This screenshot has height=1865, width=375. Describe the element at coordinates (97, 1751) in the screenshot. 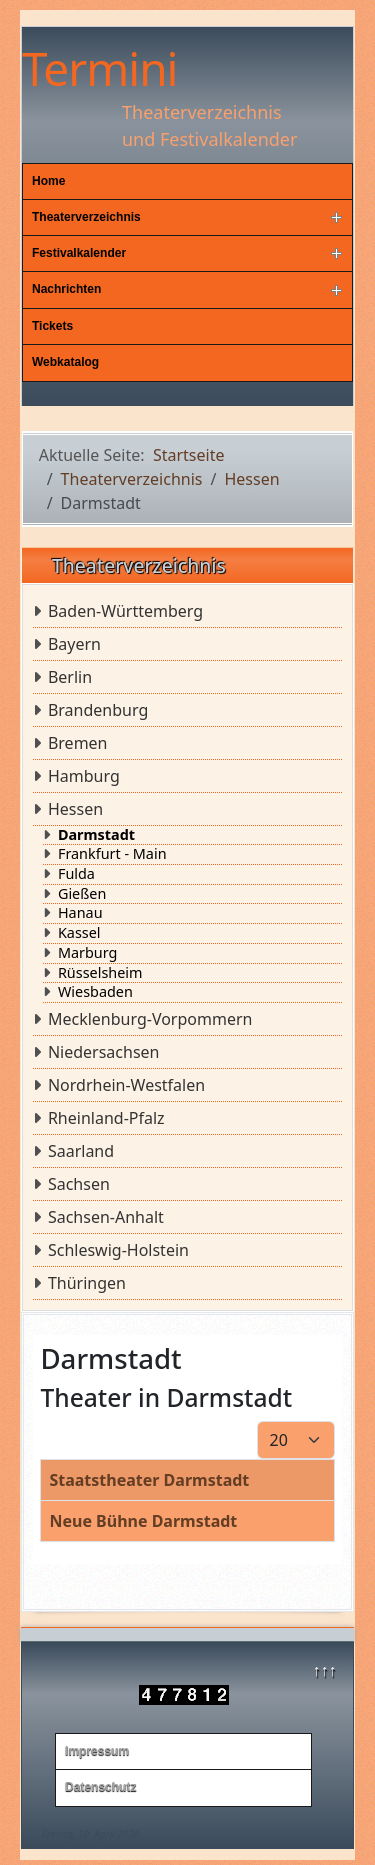

I see `Impressum` at that location.